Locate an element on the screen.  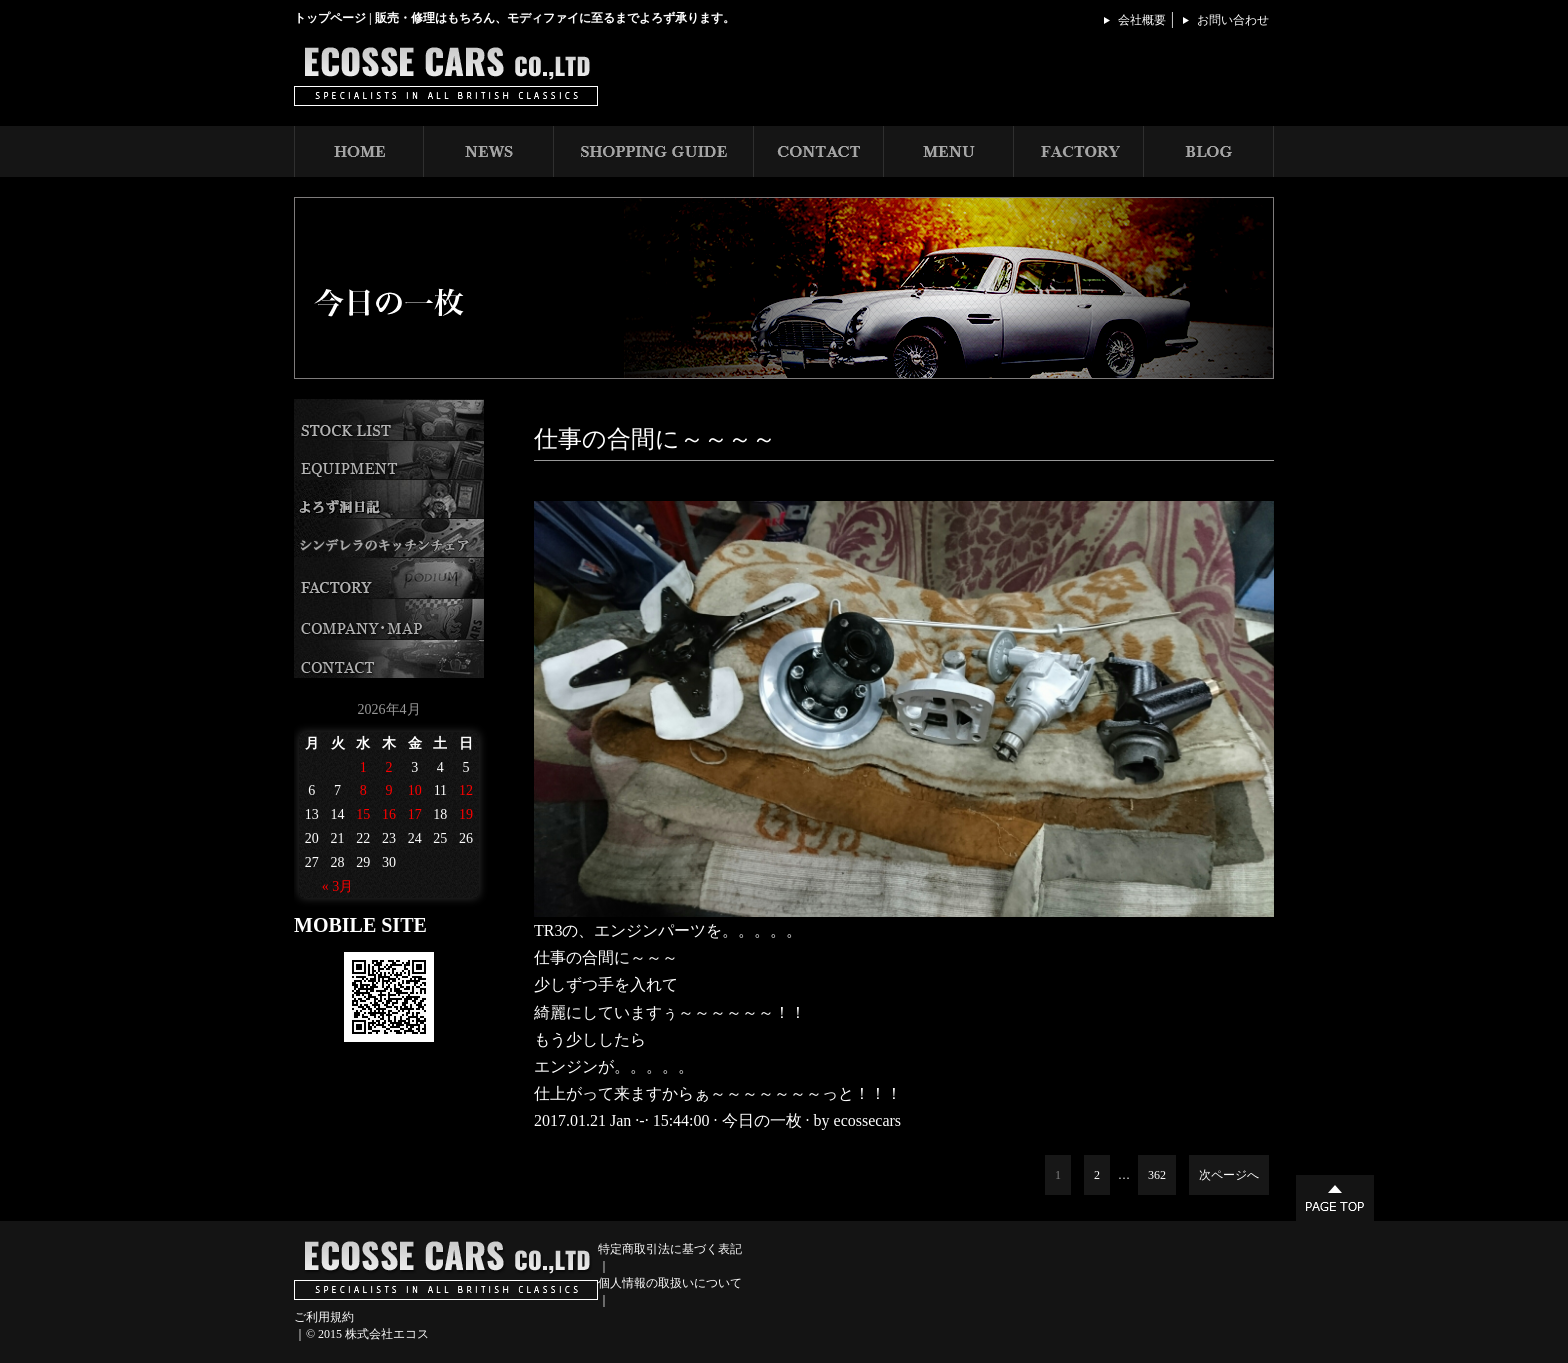
9 [2026年4月9日 に投稿を公開] is located at coordinates (388, 790).